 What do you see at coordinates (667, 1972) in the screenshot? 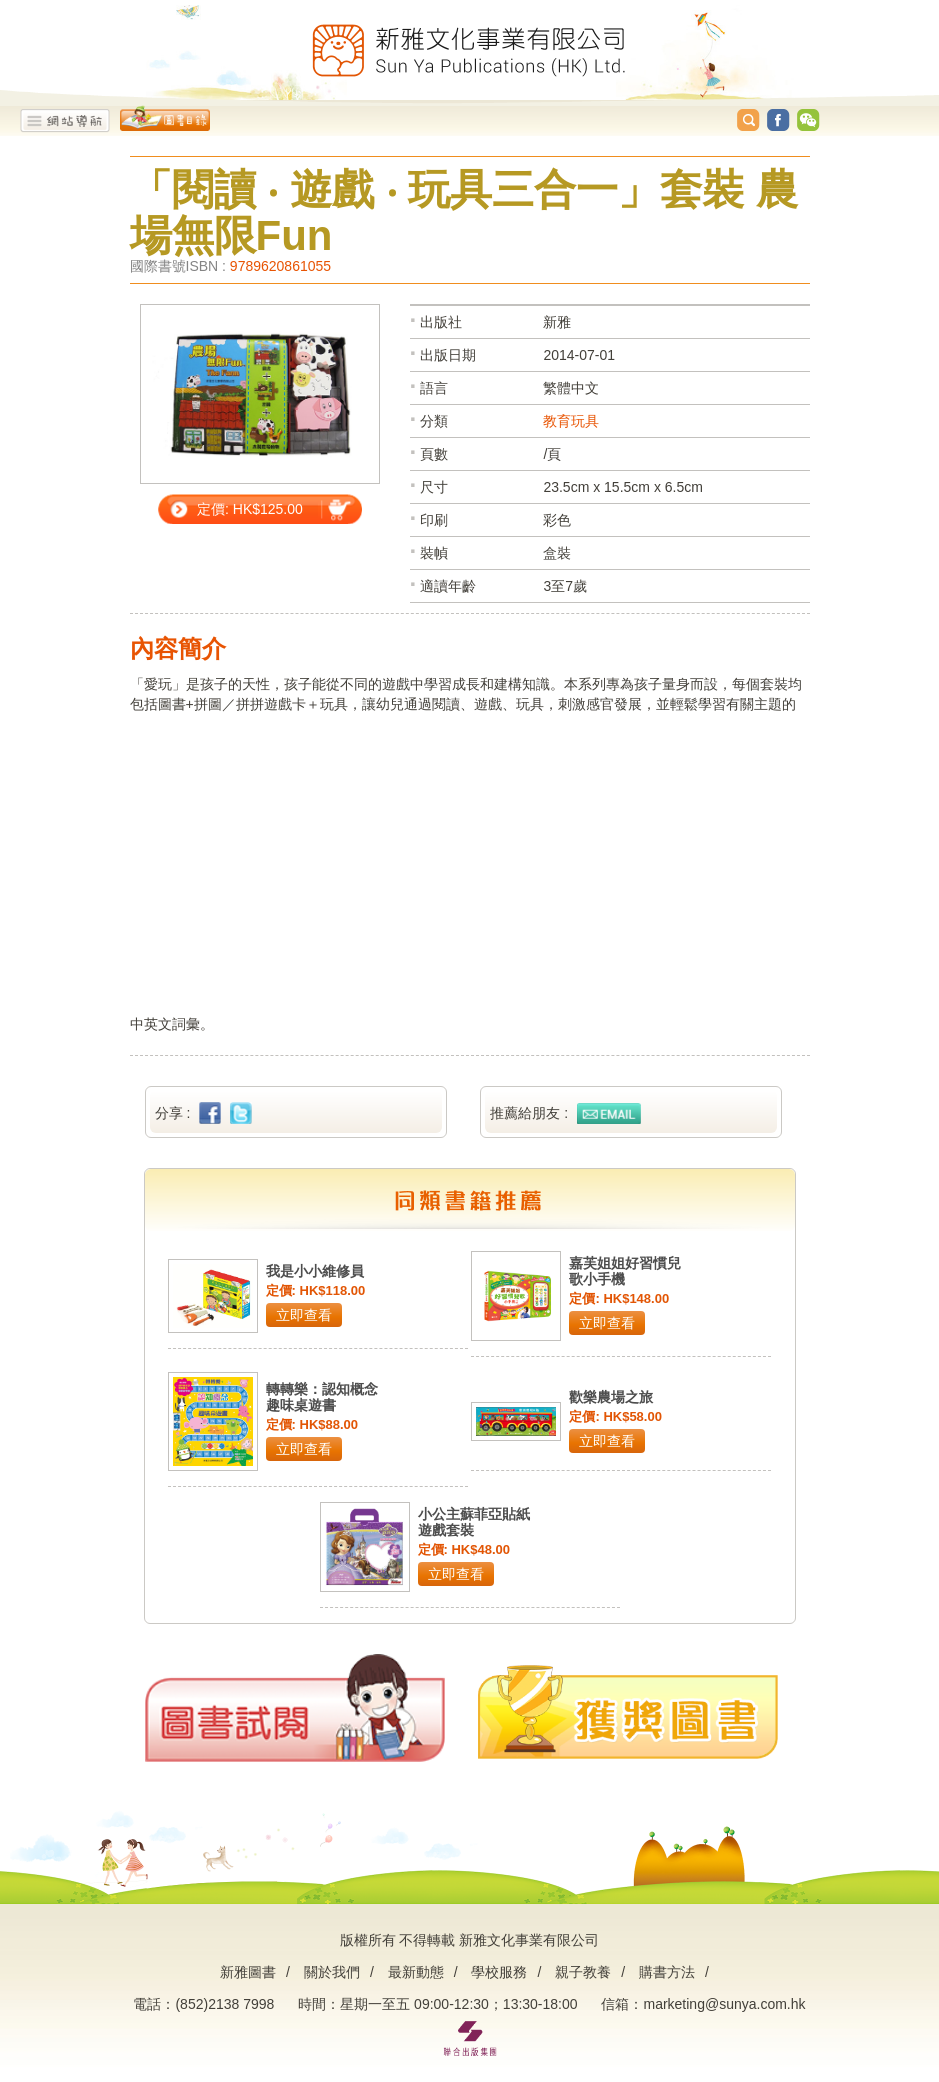
I see `購書方法` at bounding box center [667, 1972].